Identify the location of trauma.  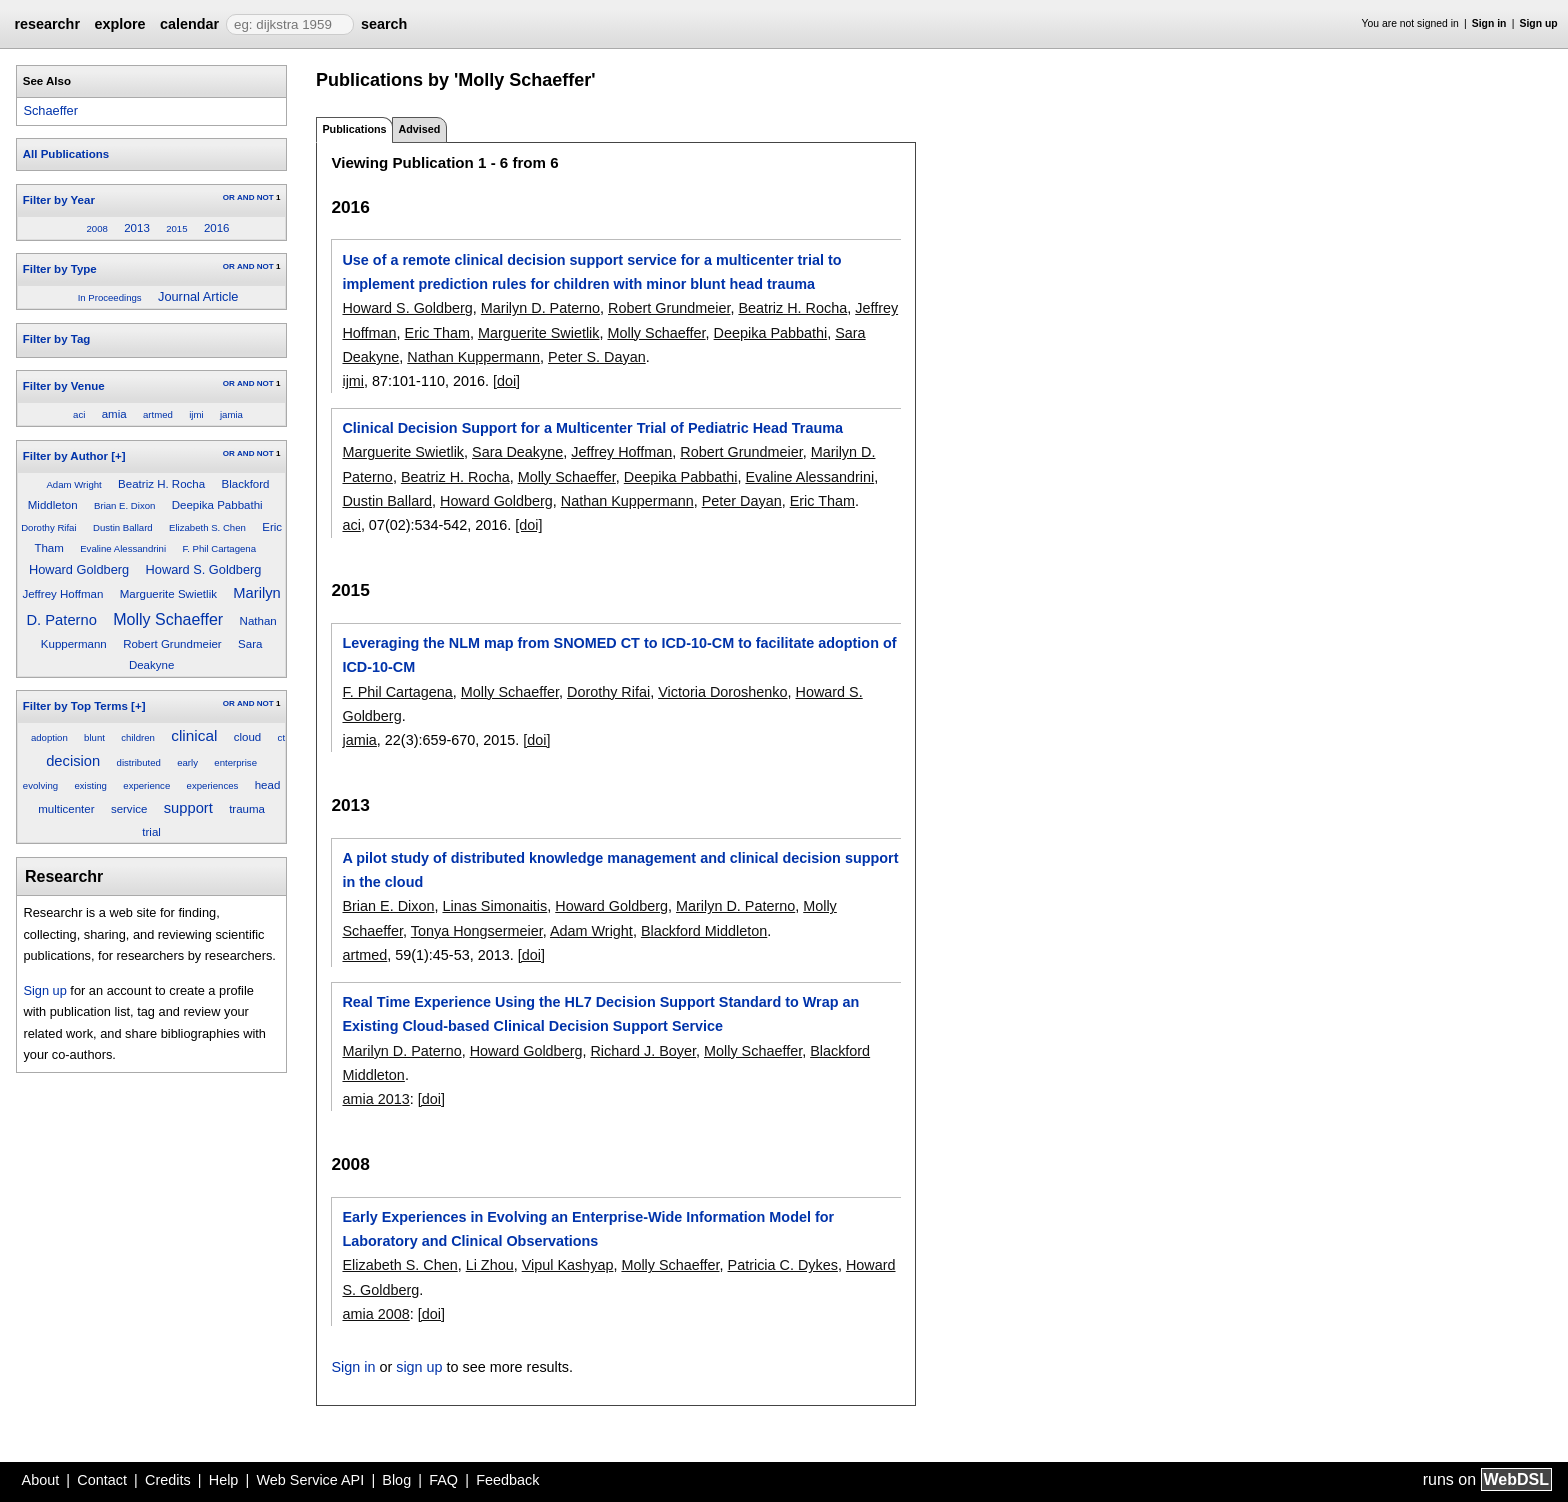
(247, 809).